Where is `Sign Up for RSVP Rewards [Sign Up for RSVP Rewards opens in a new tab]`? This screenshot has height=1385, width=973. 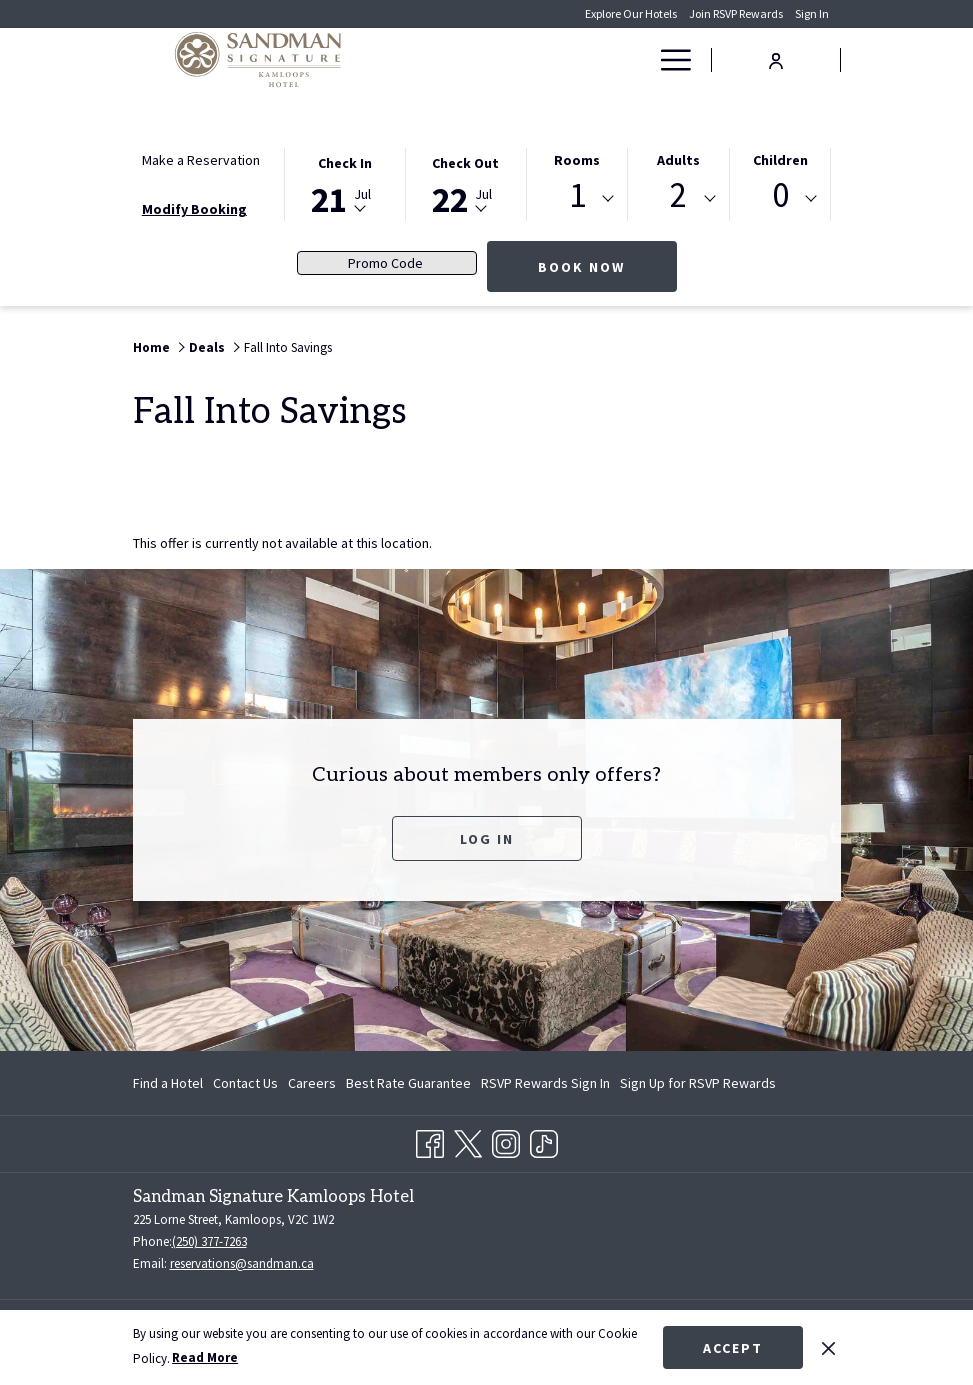 Sign Up for RSVP Rewards [Sign Up for RSVP Rewards opens in a new tab] is located at coordinates (698, 1086).